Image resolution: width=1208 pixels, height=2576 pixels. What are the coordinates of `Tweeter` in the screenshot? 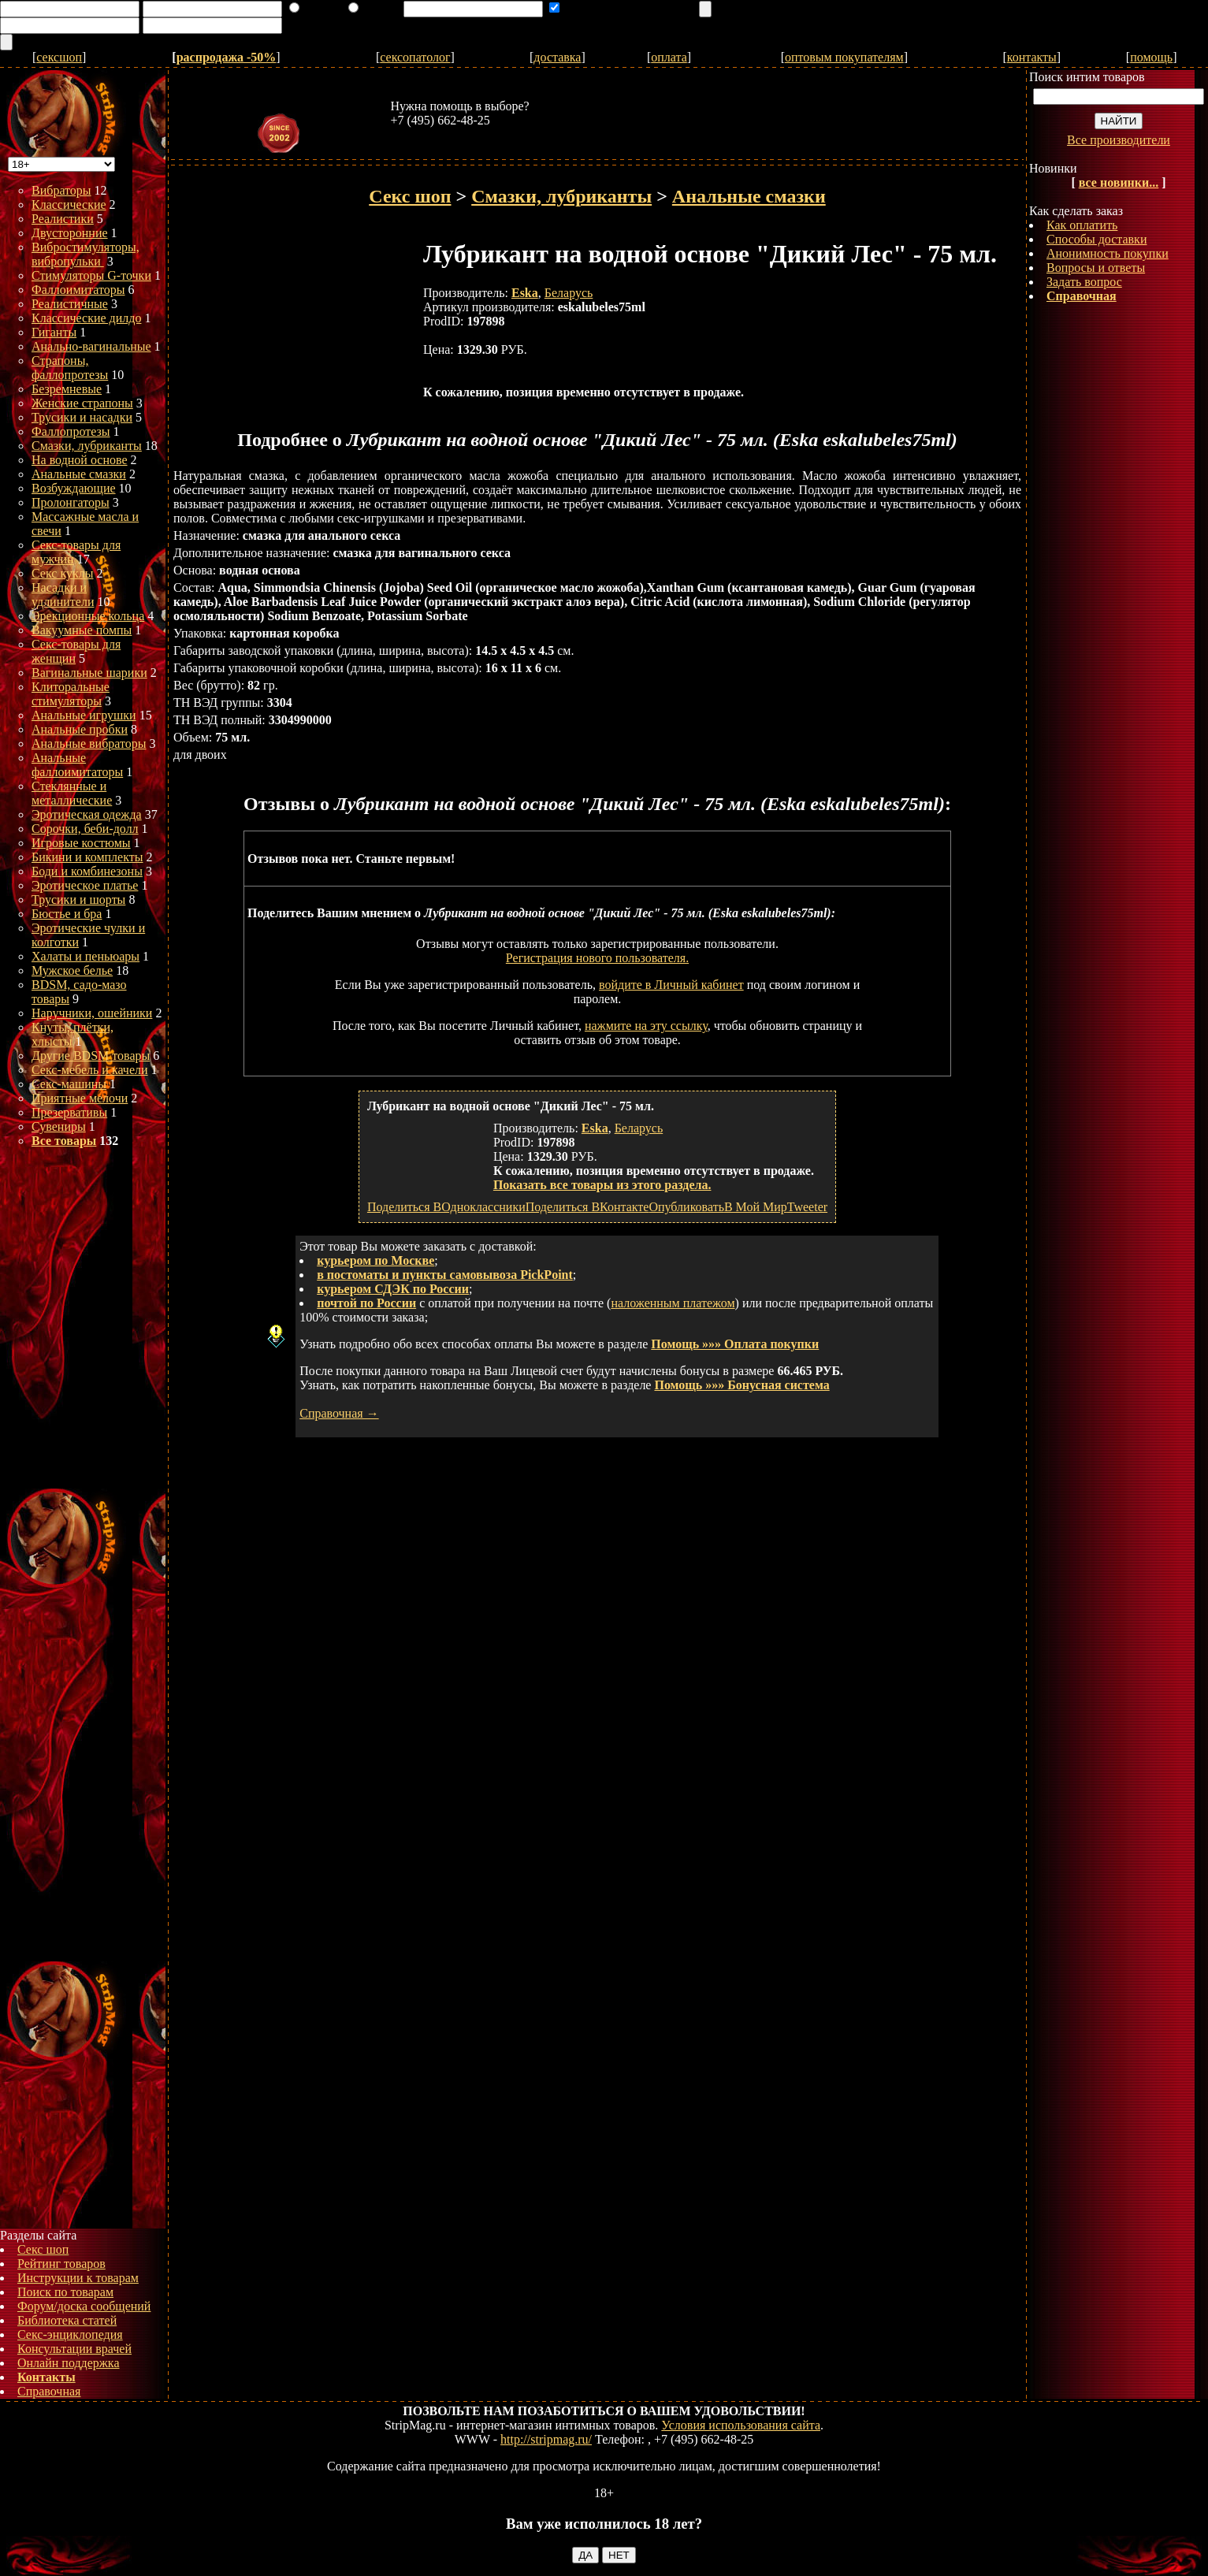 It's located at (807, 1207).